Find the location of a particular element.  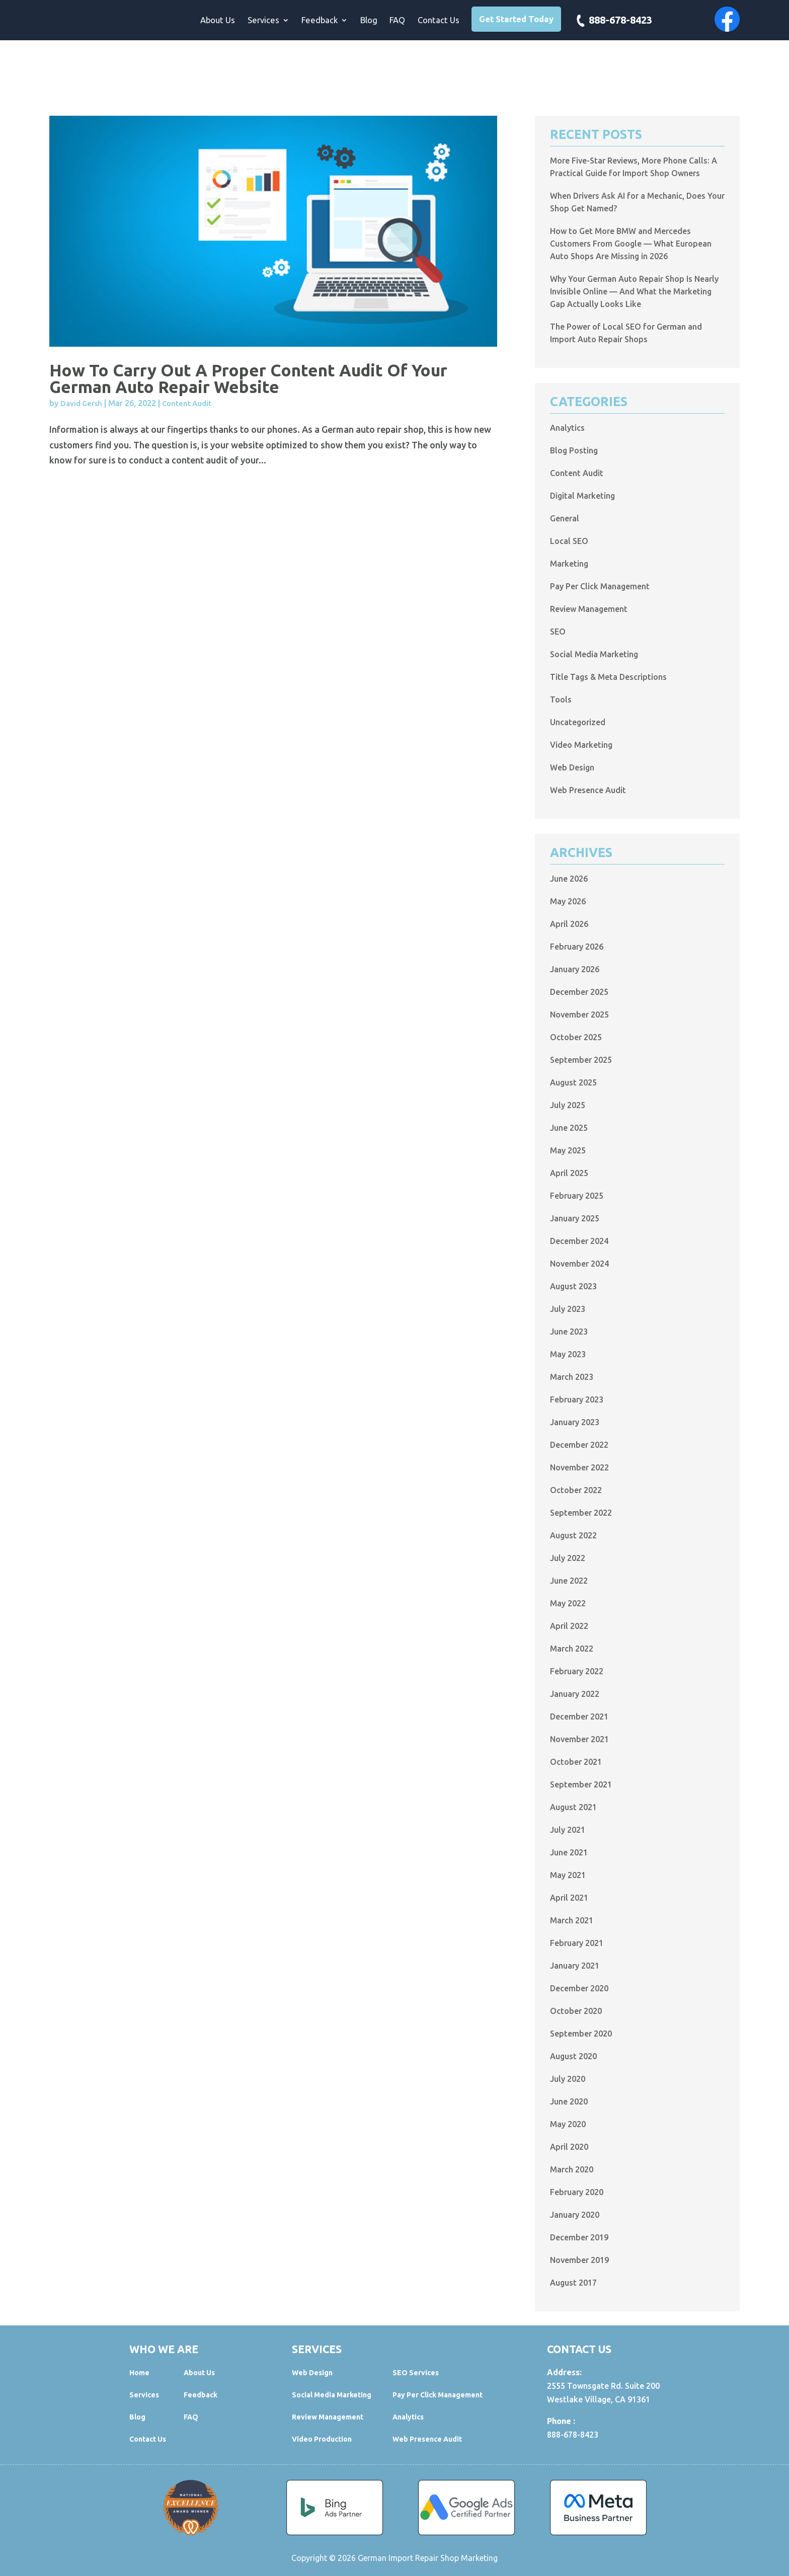

January 2025 is located at coordinates (574, 1218).